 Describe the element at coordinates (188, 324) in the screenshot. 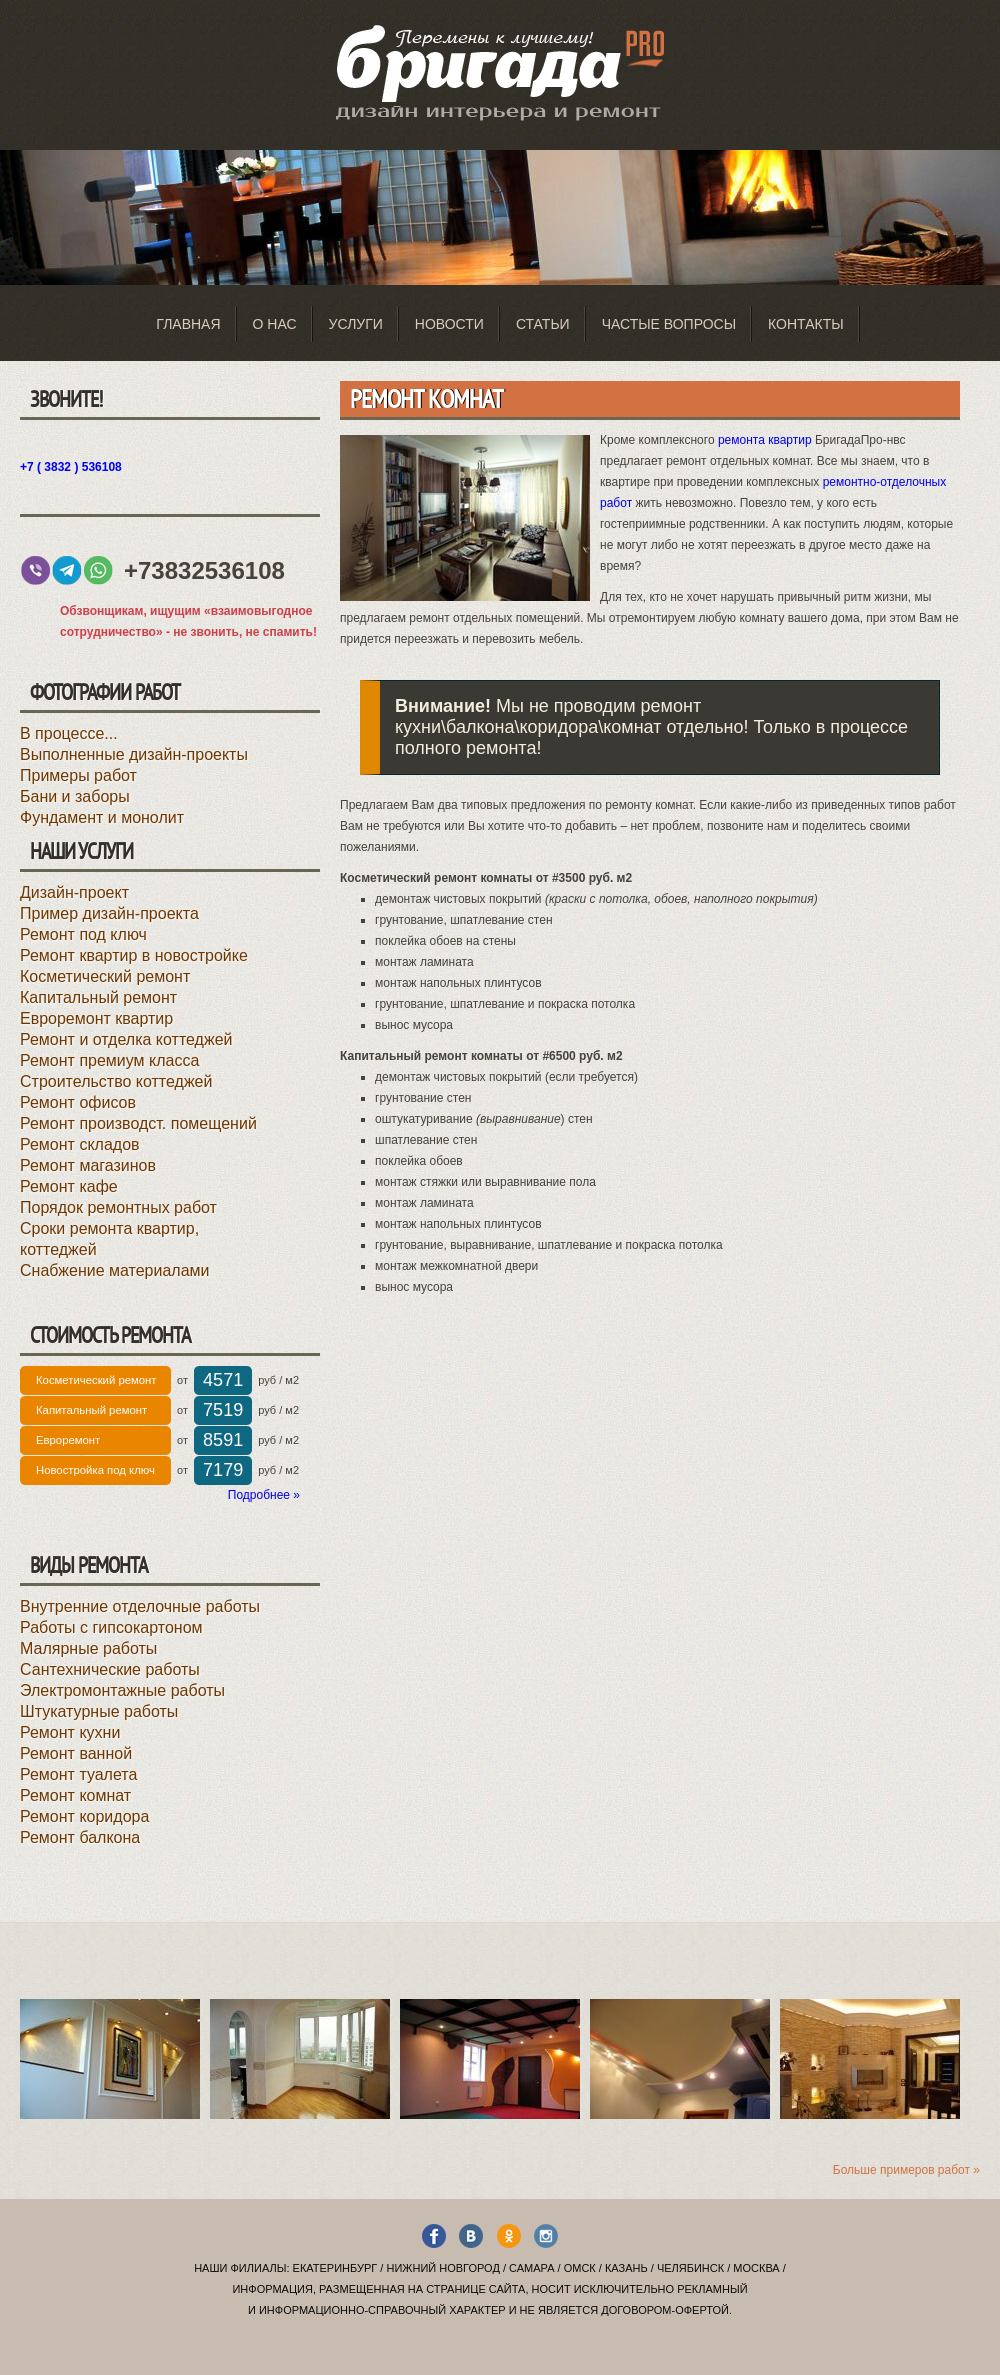

I see `Главная` at that location.